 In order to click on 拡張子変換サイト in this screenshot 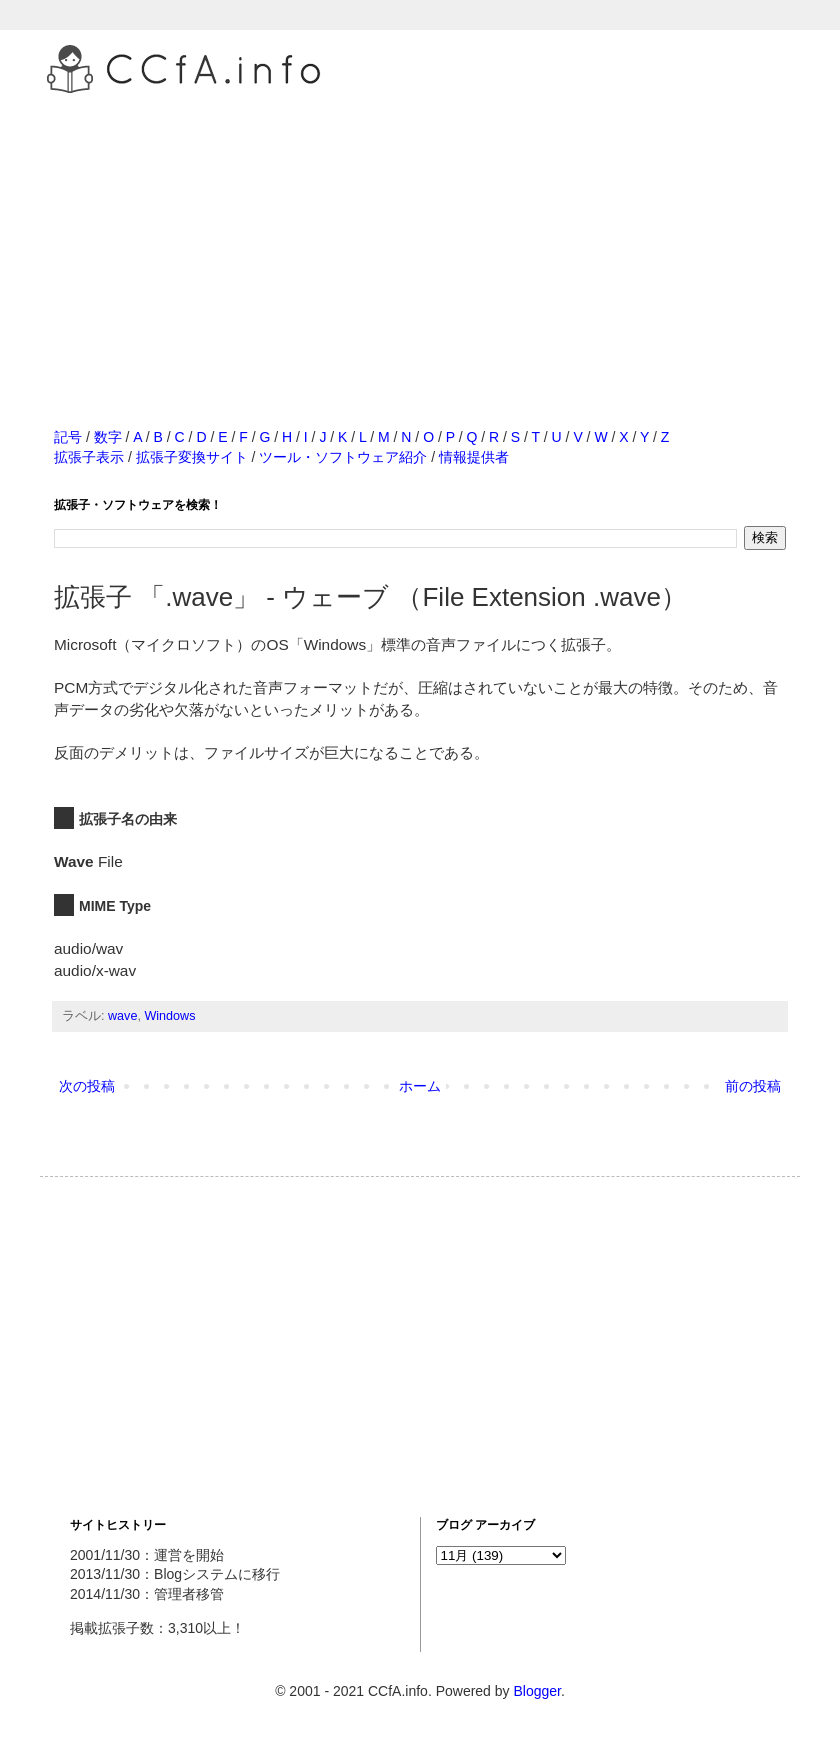, I will do `click(192, 457)`.